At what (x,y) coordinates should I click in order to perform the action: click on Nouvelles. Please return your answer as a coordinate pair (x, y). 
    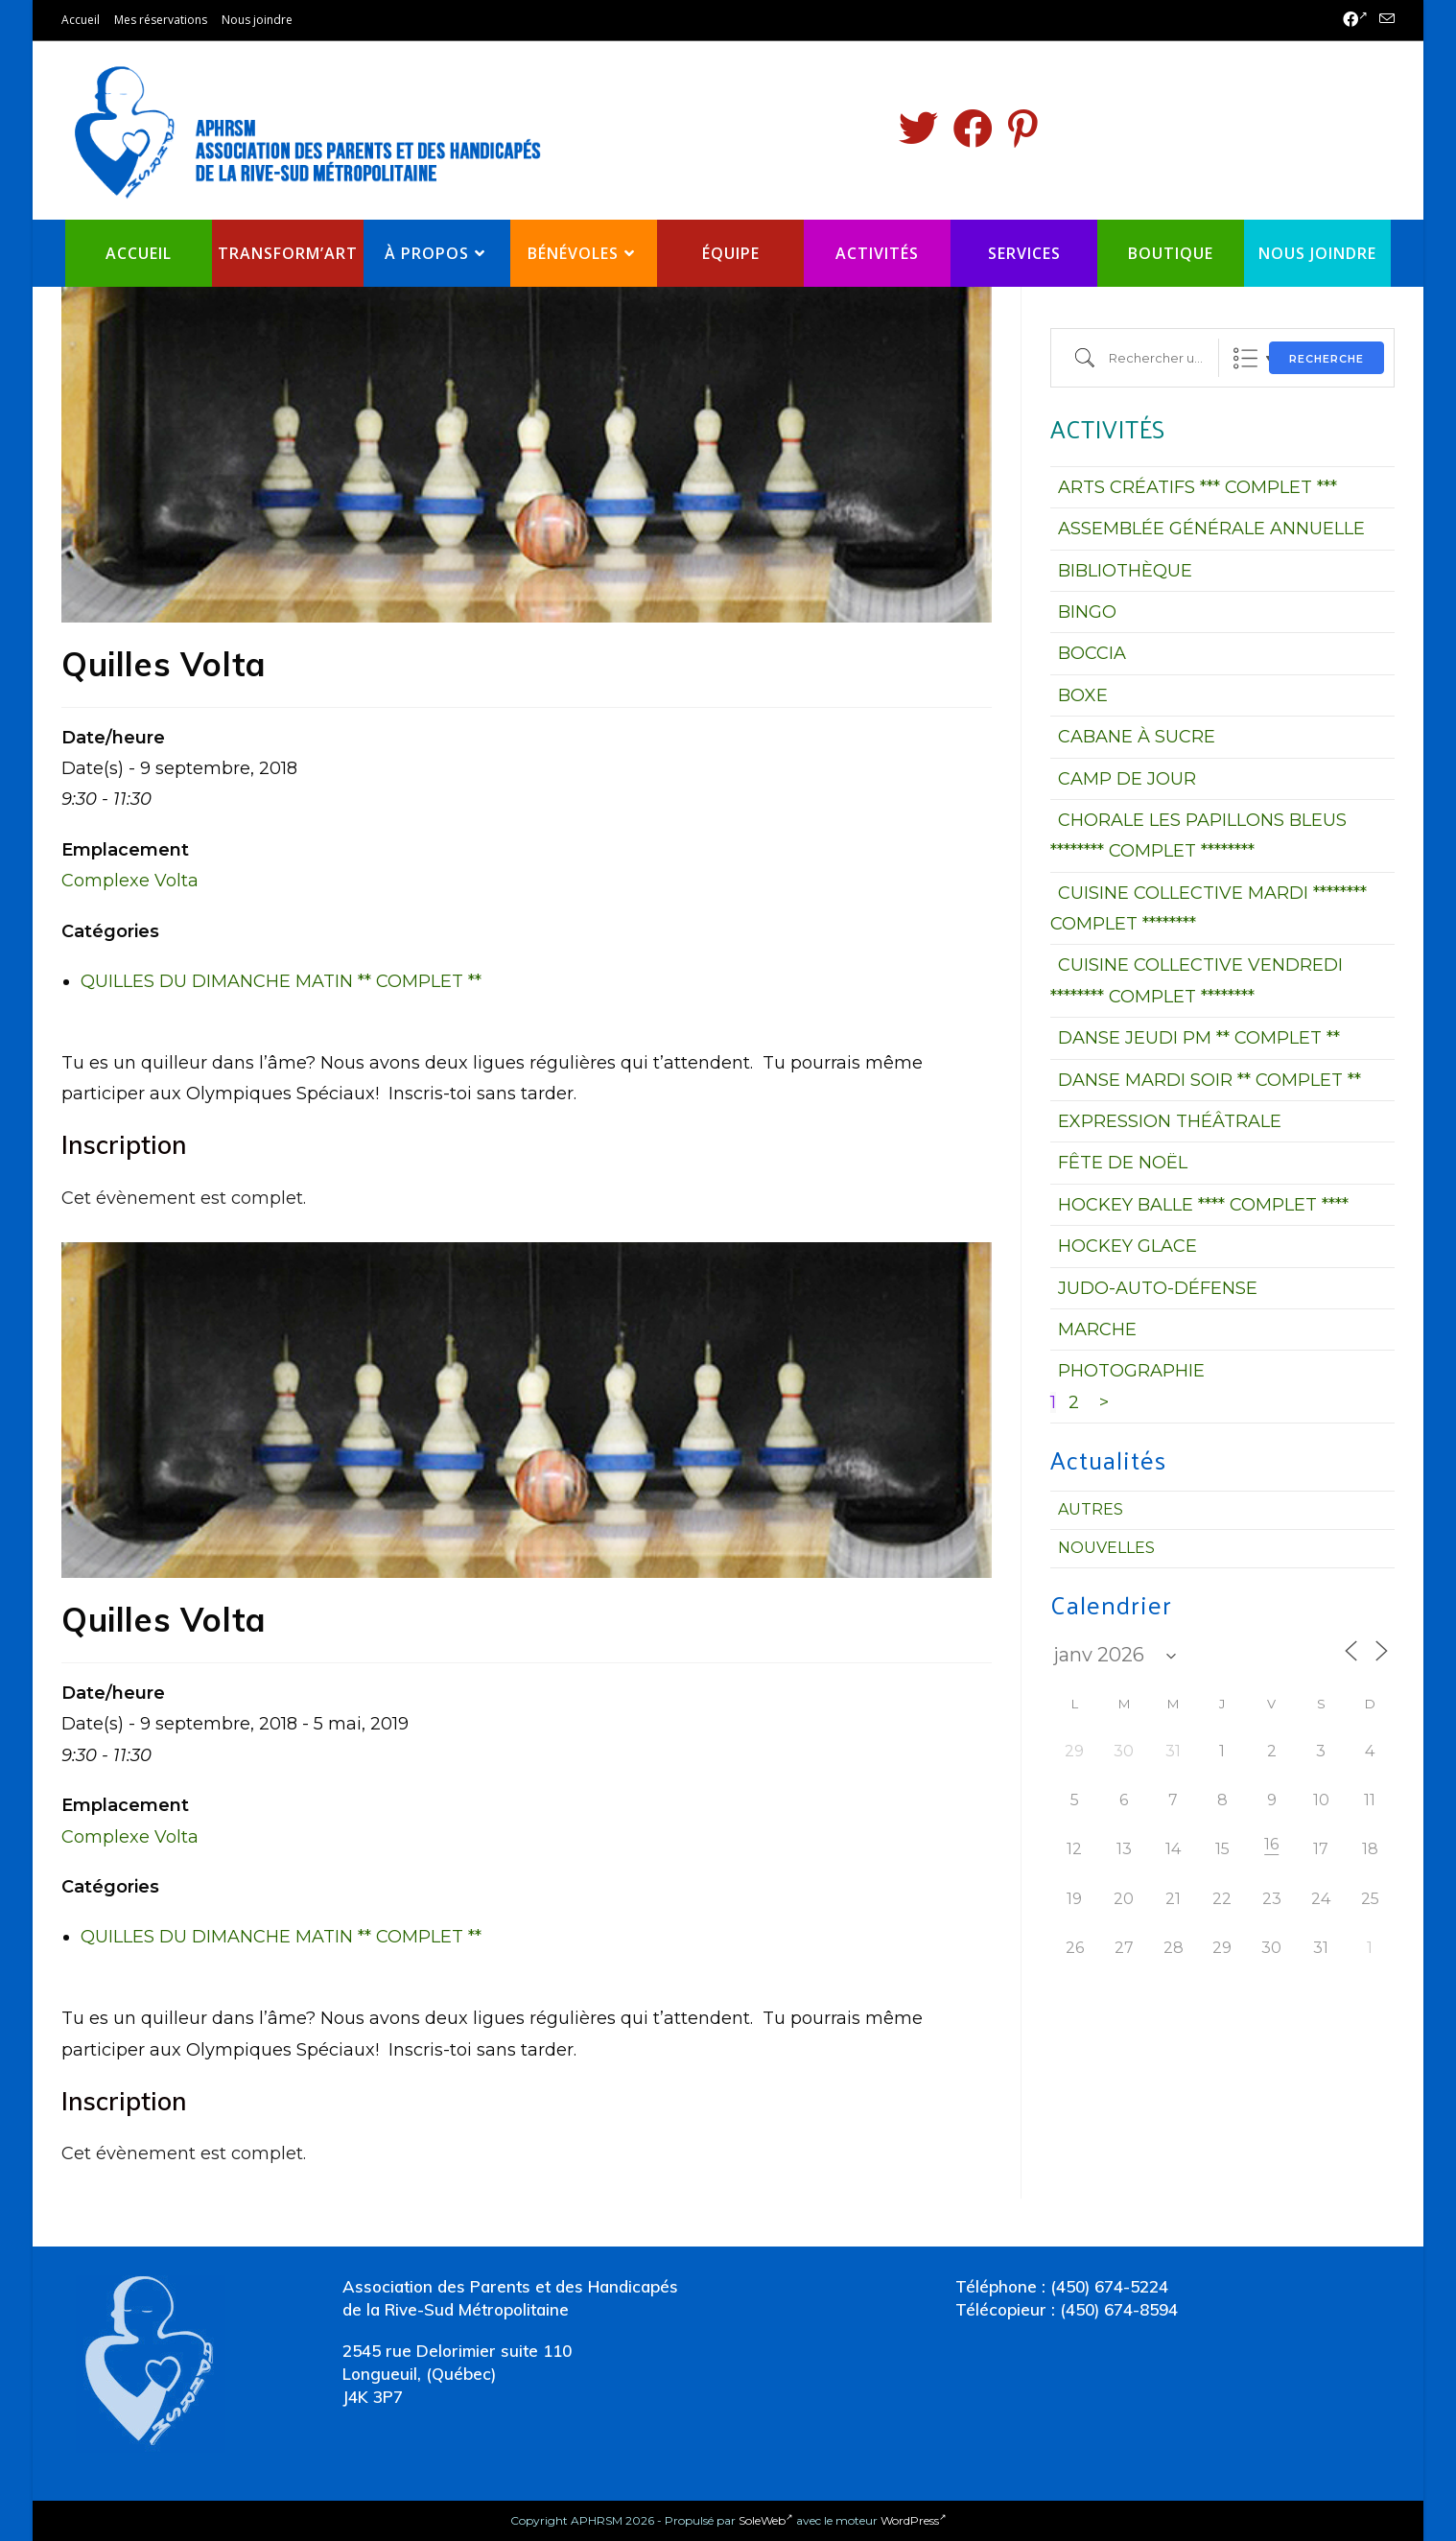
    Looking at the image, I should click on (1106, 1548).